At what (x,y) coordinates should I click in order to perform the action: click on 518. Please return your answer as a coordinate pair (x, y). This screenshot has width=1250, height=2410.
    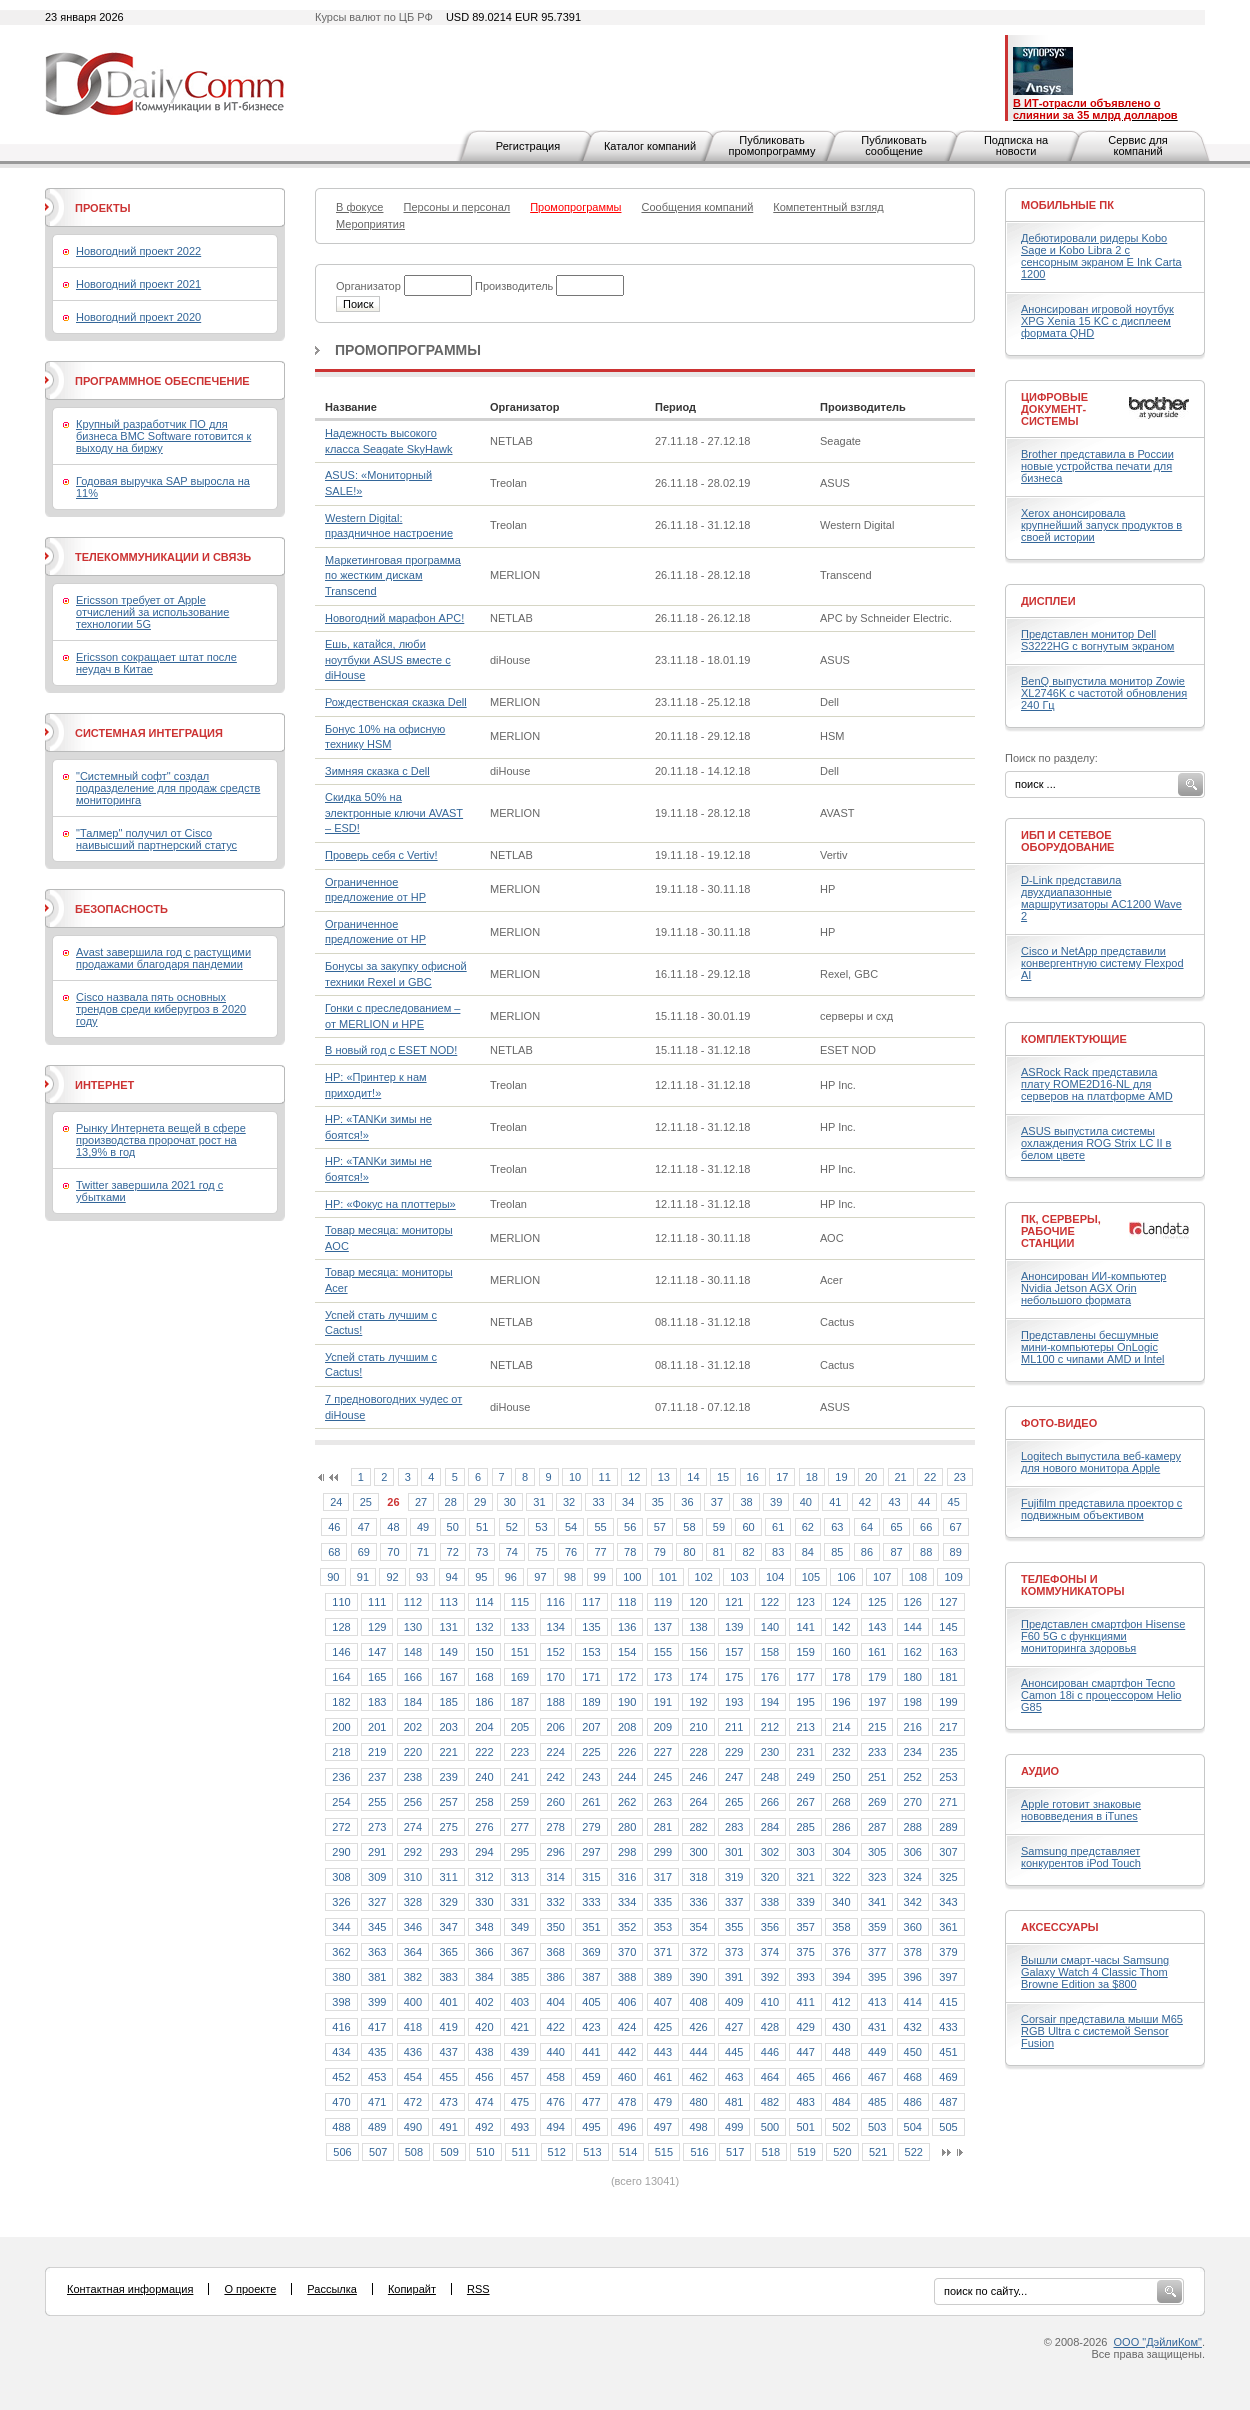
    Looking at the image, I should click on (771, 2152).